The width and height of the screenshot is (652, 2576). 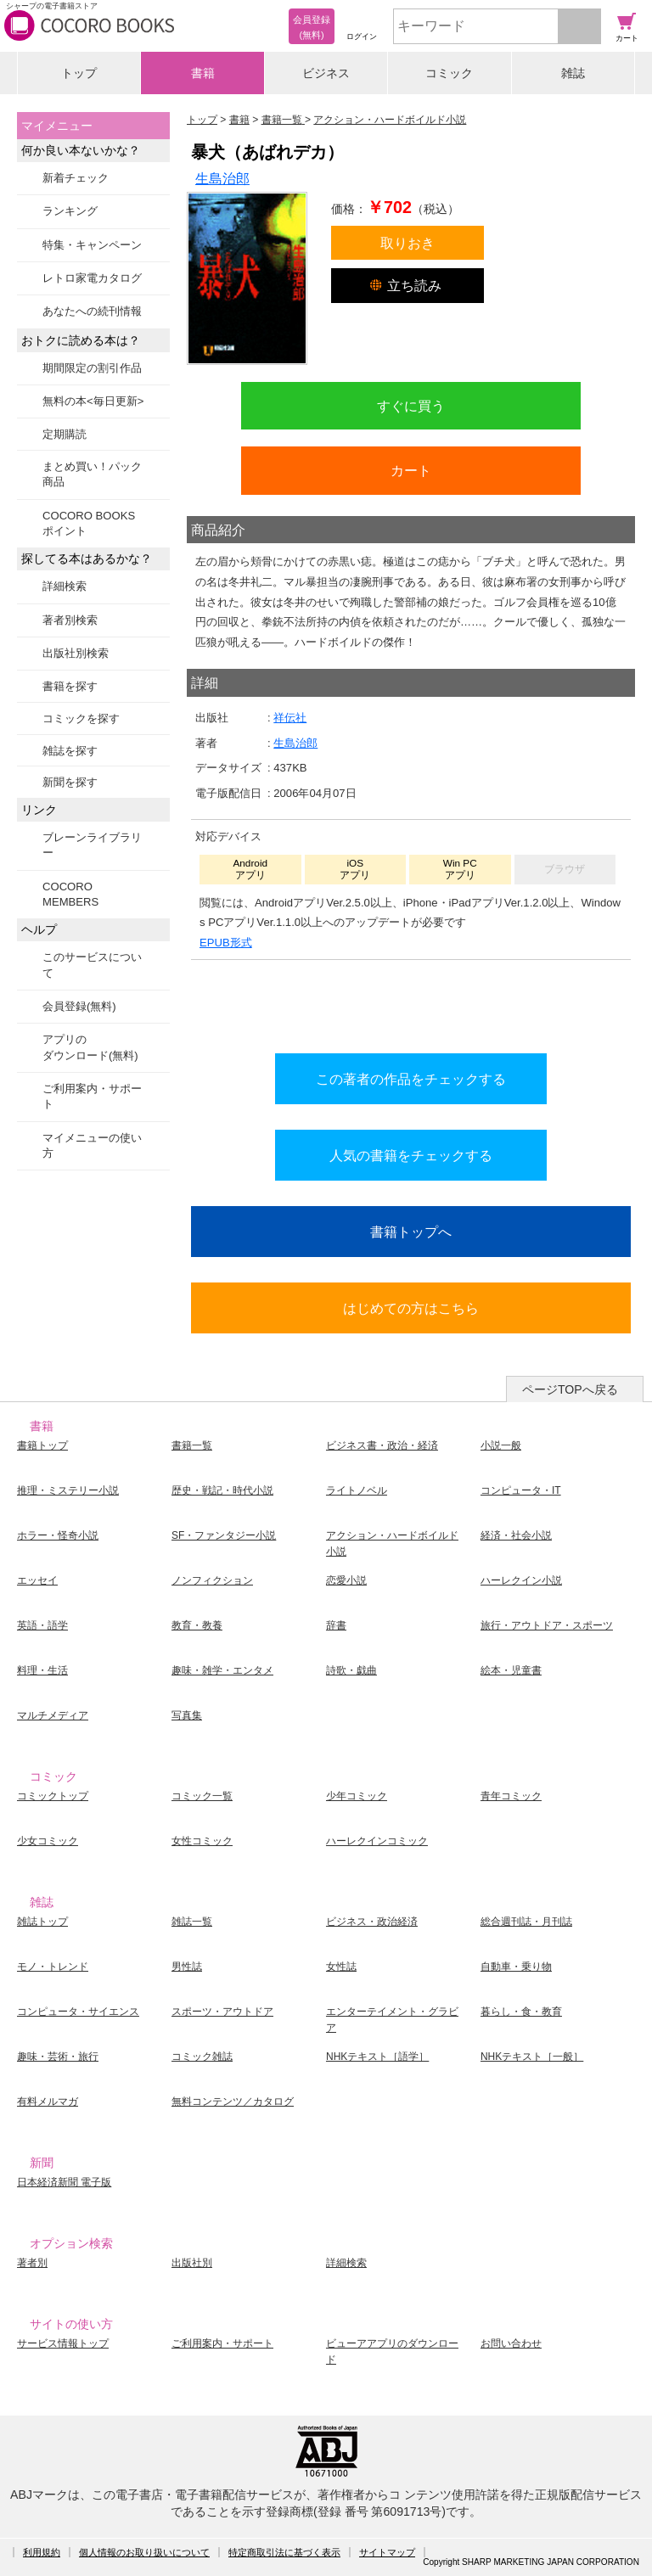 I want to click on 詳細検索, so click(x=64, y=586).